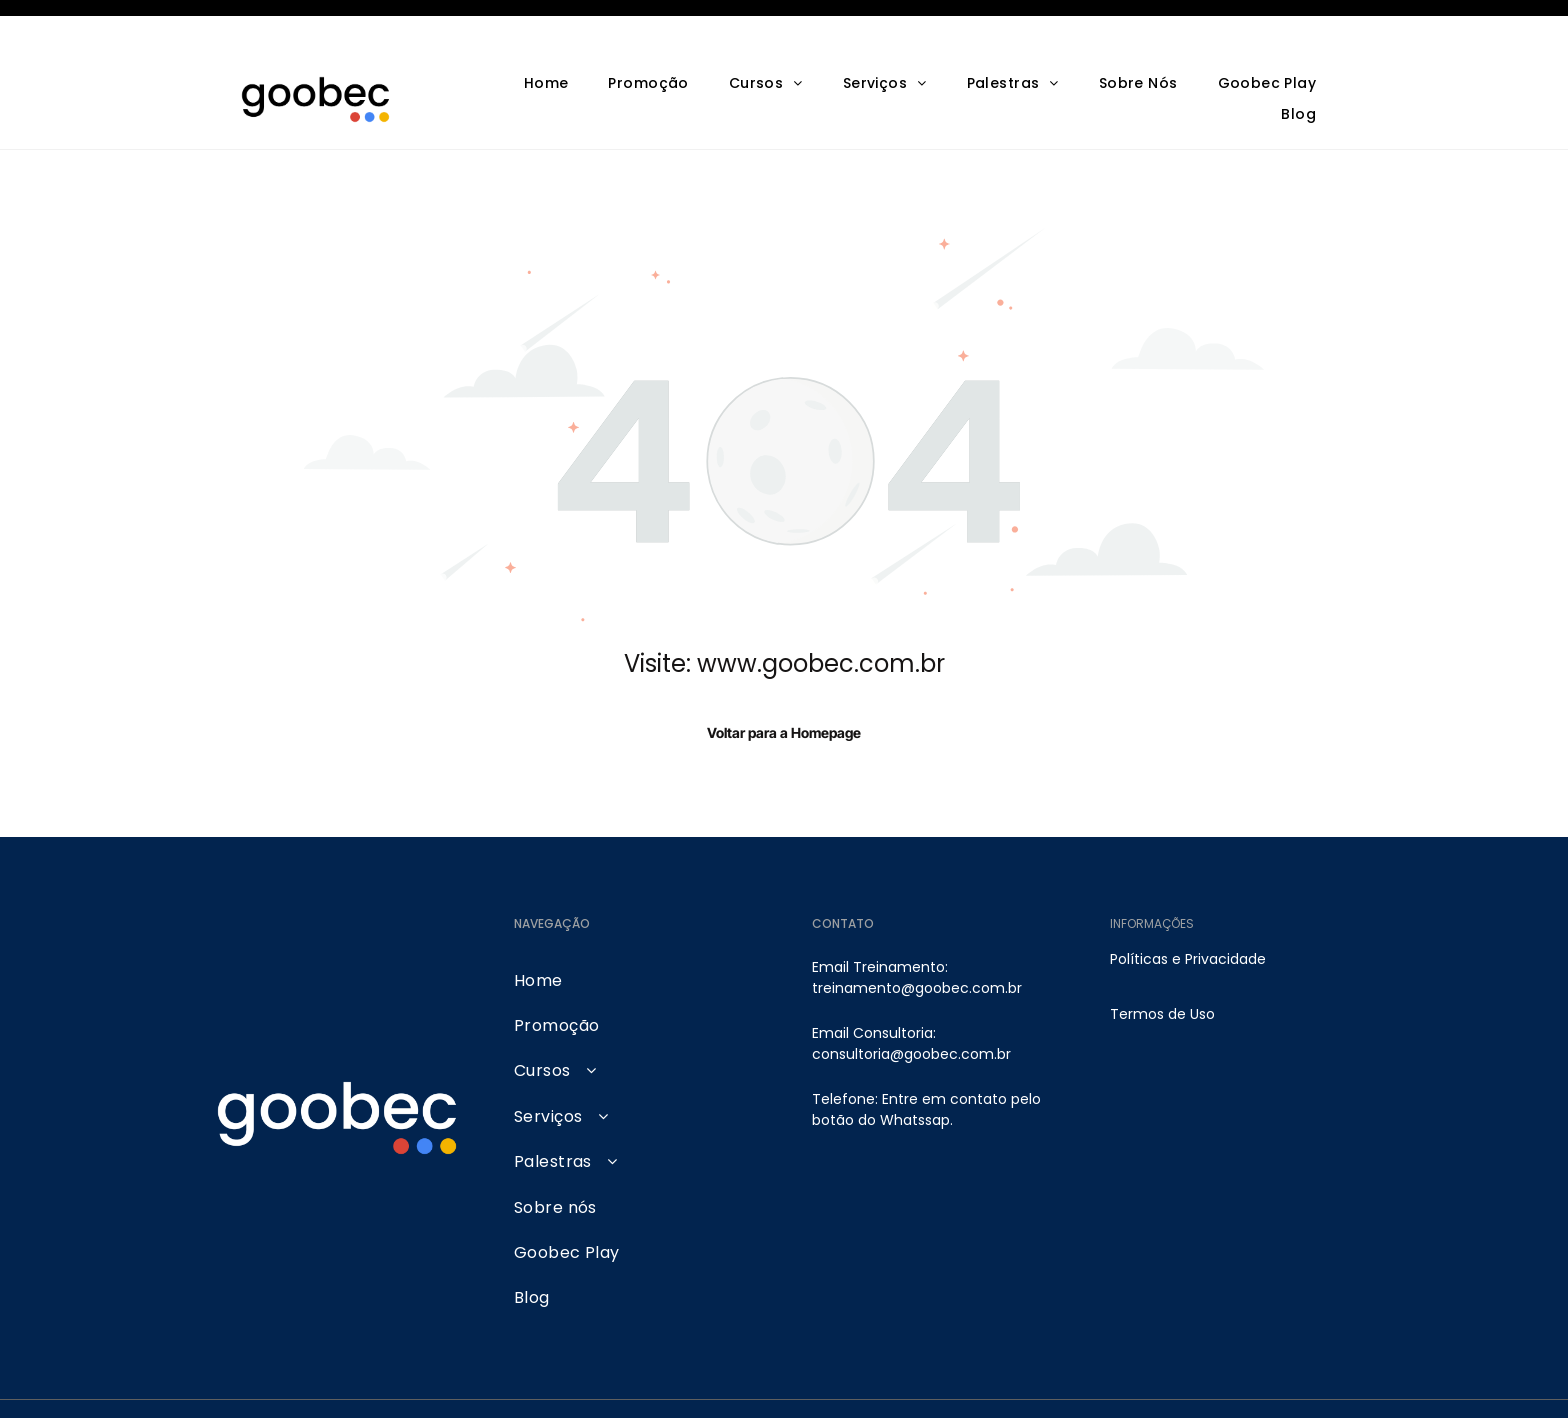  What do you see at coordinates (1140, 1384) in the screenshot?
I see `[facebook]` at bounding box center [1140, 1384].